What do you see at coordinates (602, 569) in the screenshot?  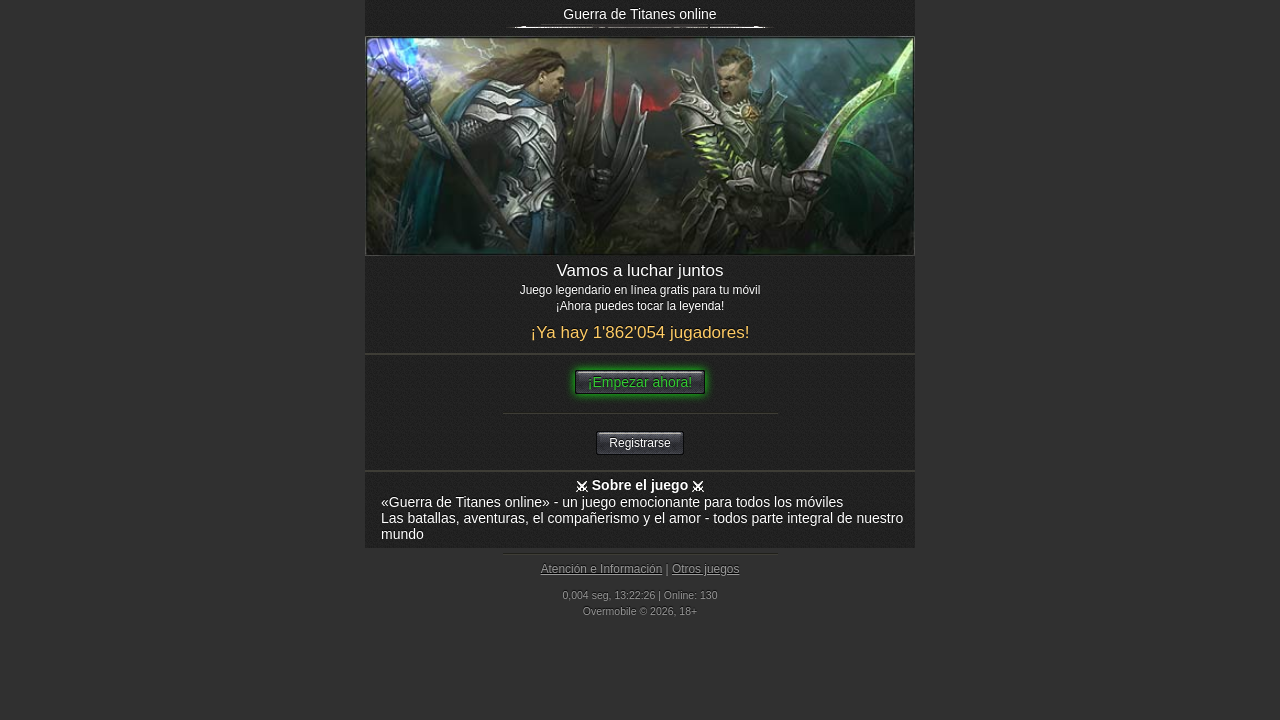 I see `Atención e Información` at bounding box center [602, 569].